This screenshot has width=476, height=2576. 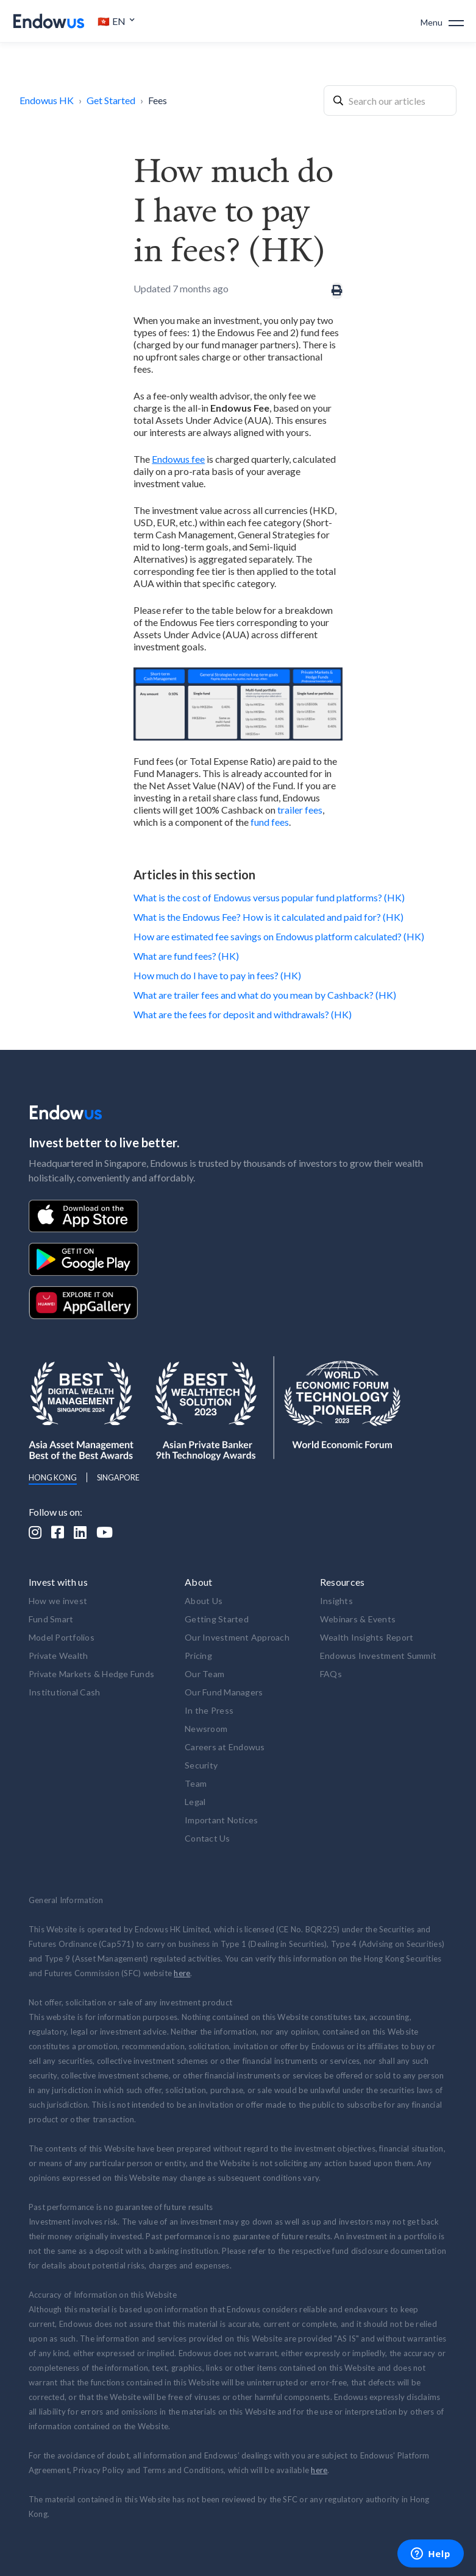 What do you see at coordinates (111, 100) in the screenshot?
I see `Get Started` at bounding box center [111, 100].